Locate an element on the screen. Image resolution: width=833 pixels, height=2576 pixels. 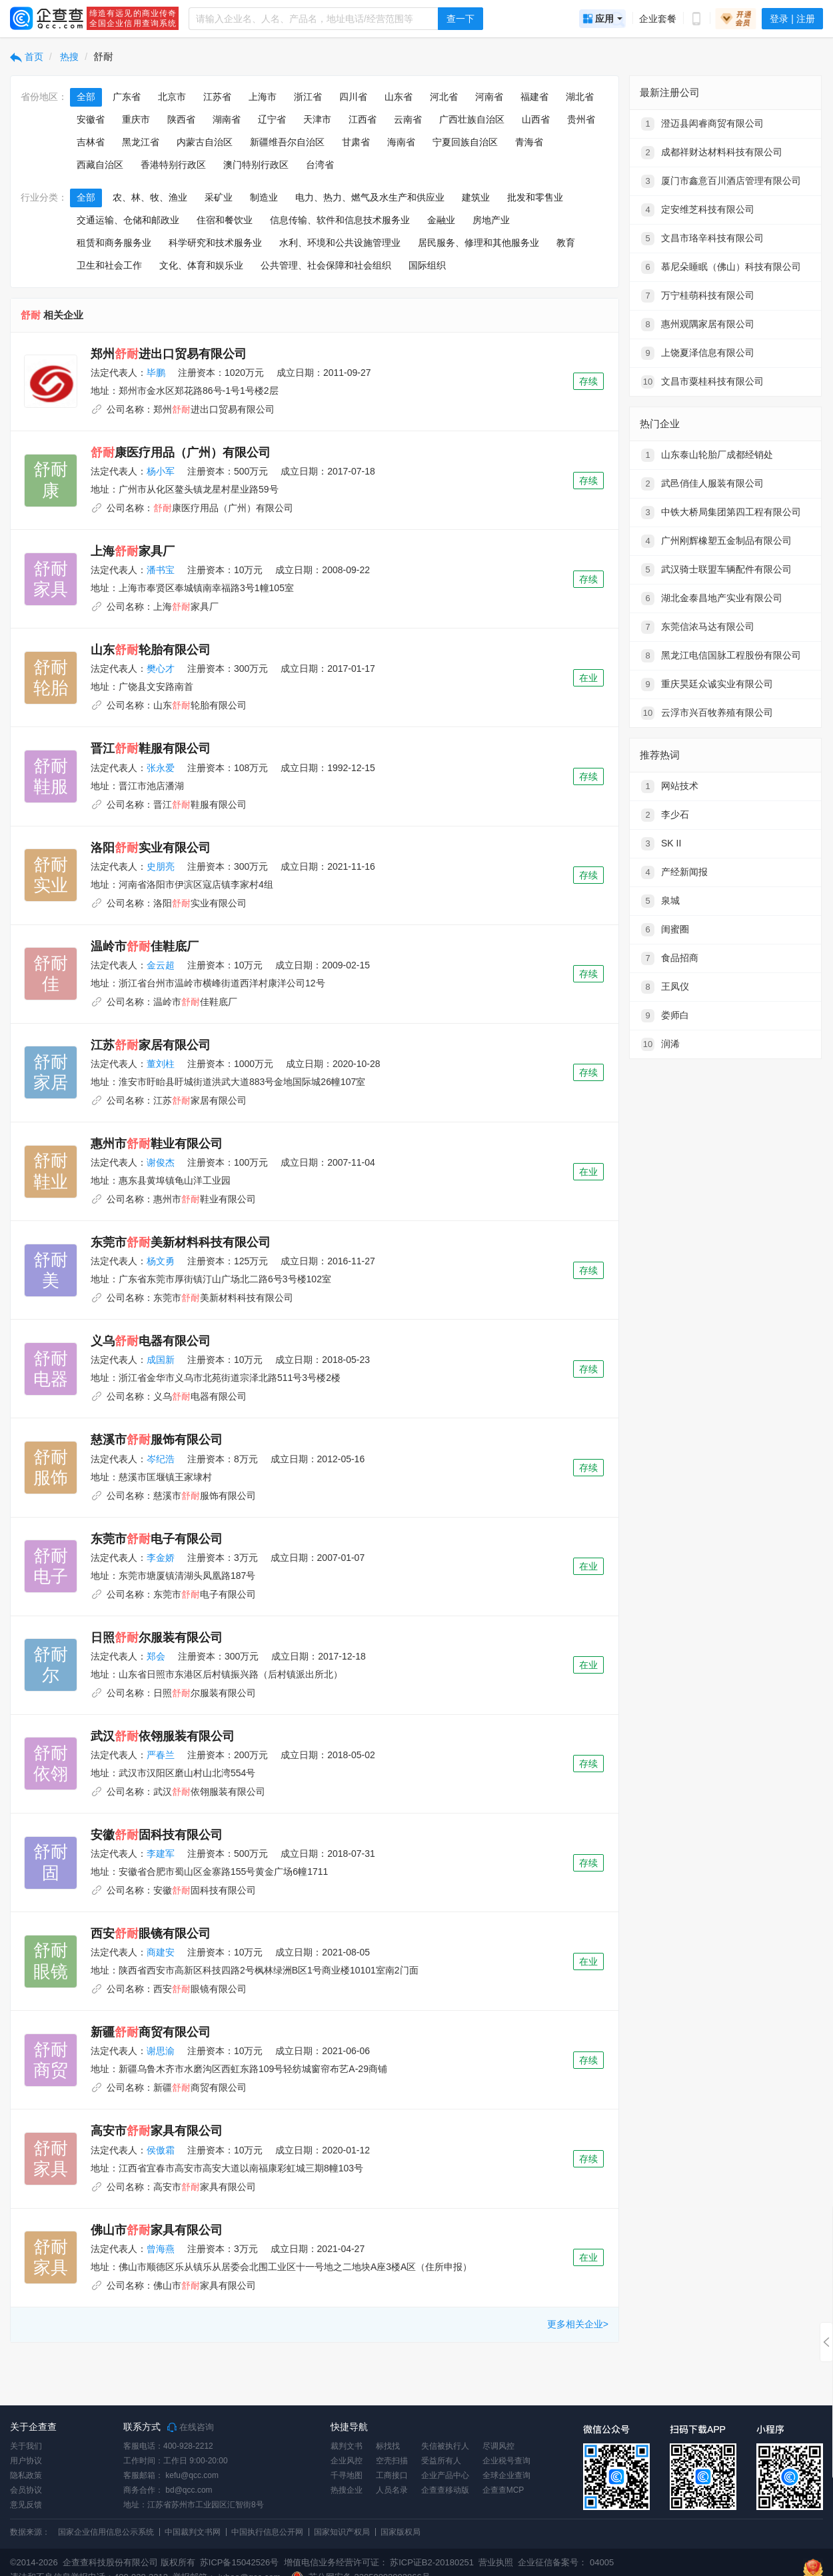
福建省 is located at coordinates (534, 96).